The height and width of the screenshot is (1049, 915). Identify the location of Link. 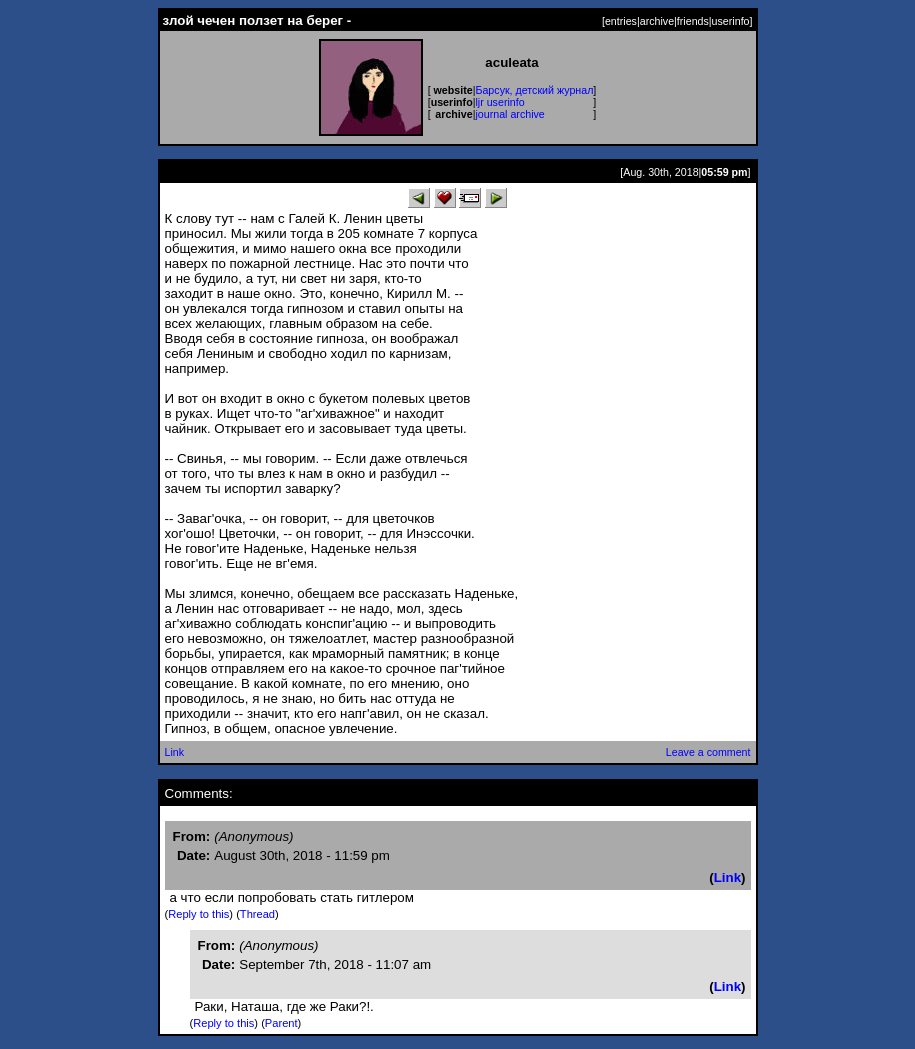
(175, 752).